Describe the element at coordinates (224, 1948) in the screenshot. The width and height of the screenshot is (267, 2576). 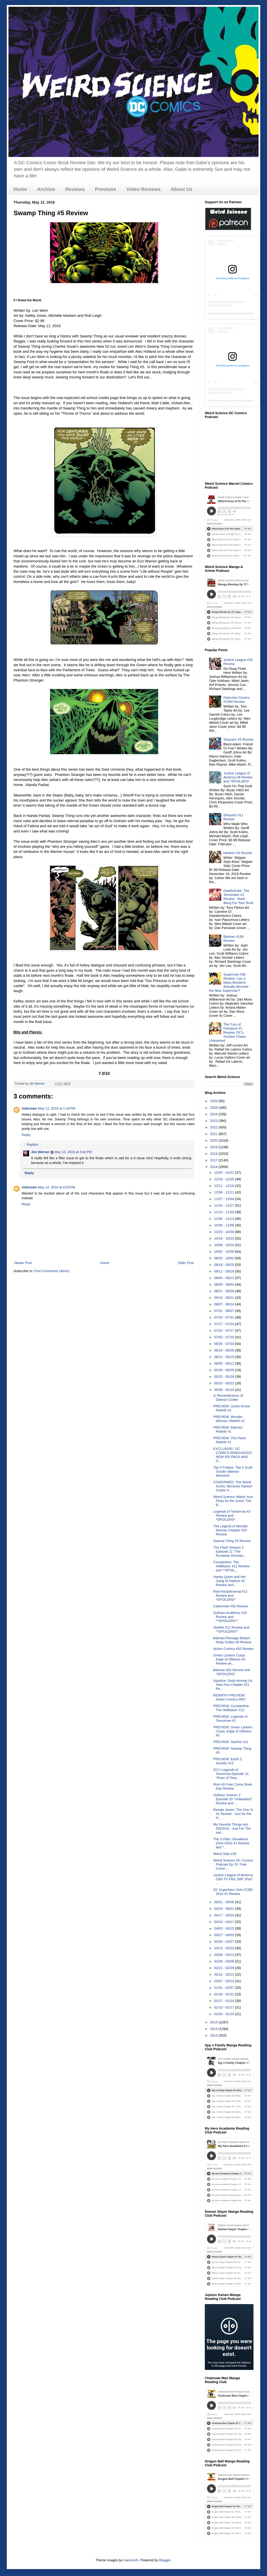
I see `03/13 - 03/20` at that location.